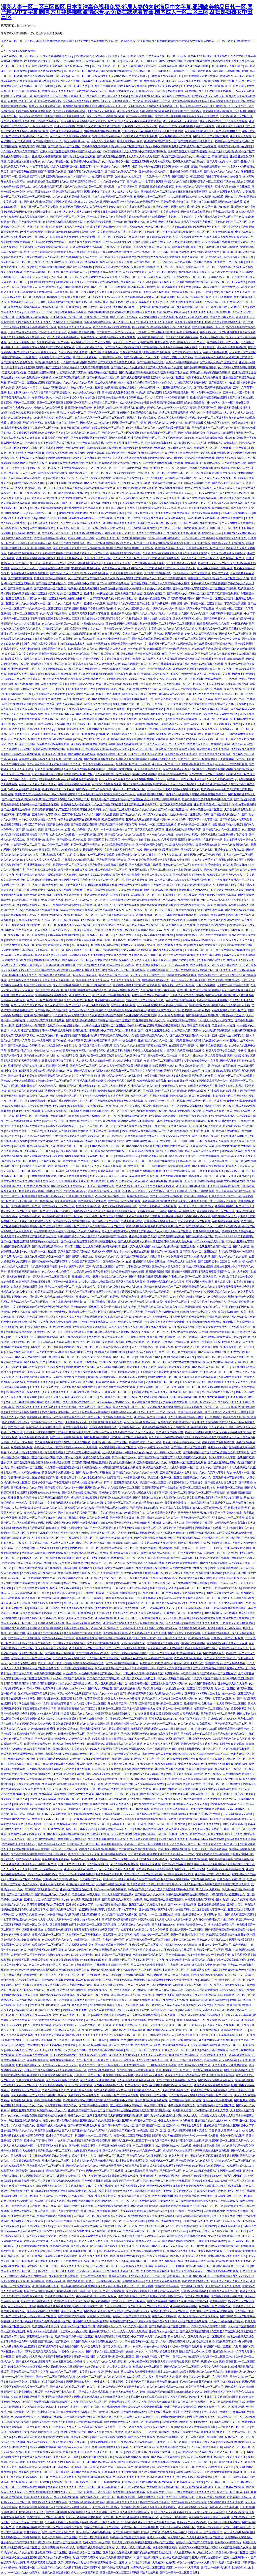  I want to click on 中国丰满人妻videoshd, so click(157, 81).